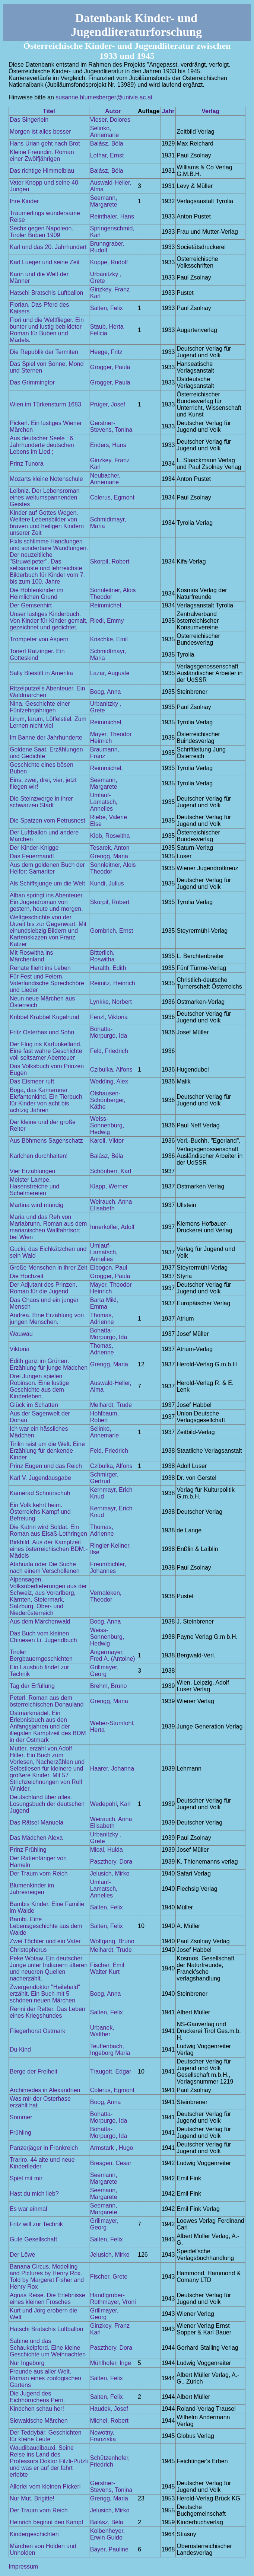 The width and height of the screenshot is (254, 2576). Describe the element at coordinates (112, 1655) in the screenshot. I see `Angermayer, Fred A. (Antoine)` at that location.